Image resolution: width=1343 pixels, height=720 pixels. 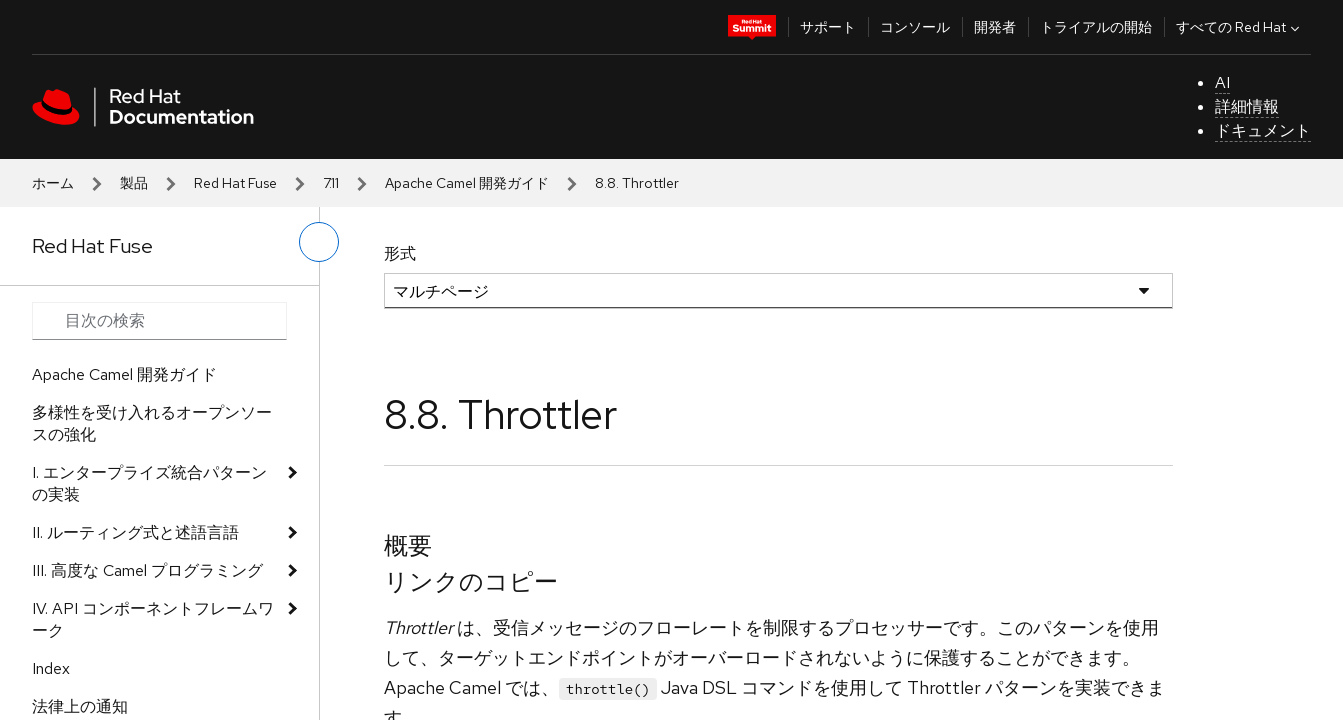 I want to click on Index, so click(x=51, y=668).